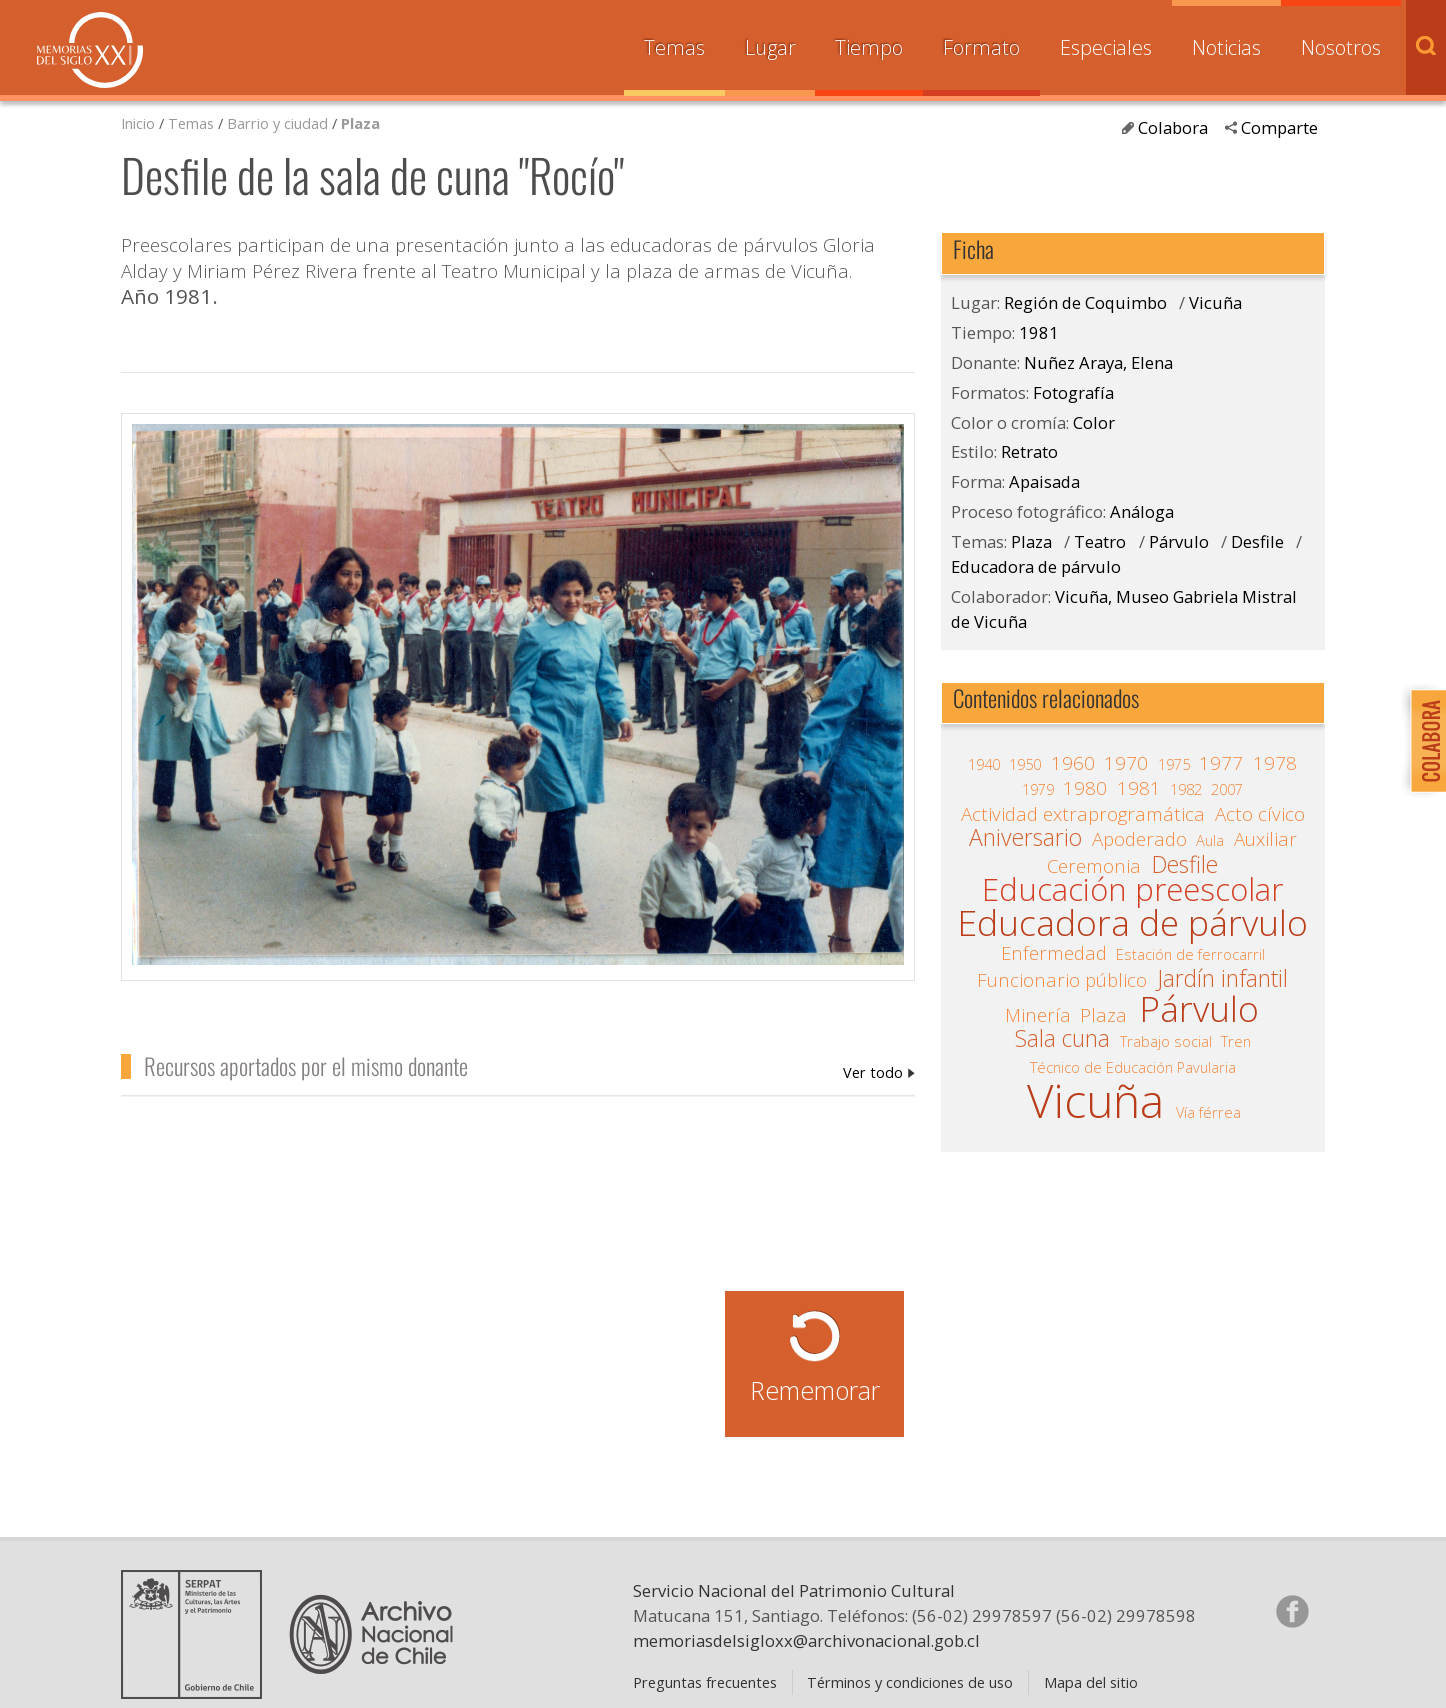  I want to click on Acto cívico, so click(1260, 814).